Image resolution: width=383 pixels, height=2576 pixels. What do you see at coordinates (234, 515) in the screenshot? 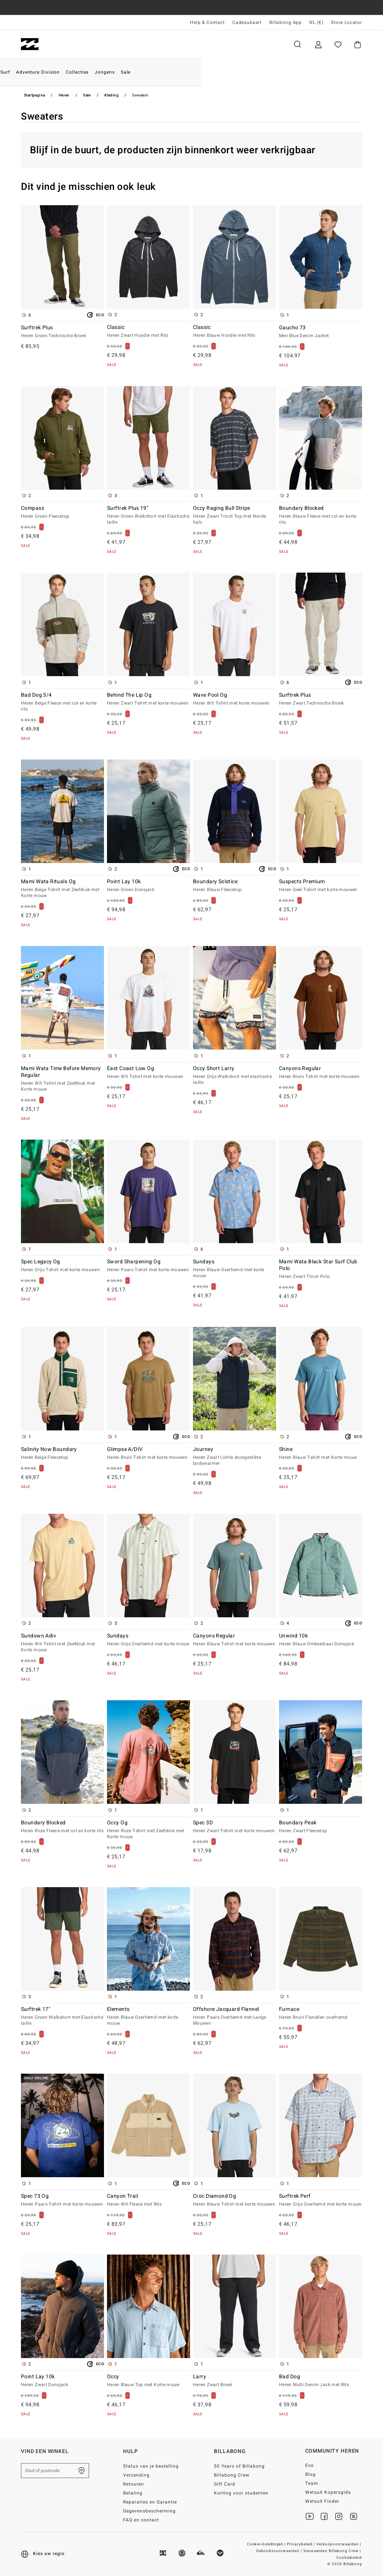
I see `Occy Raging Bull Stripe` at bounding box center [234, 515].